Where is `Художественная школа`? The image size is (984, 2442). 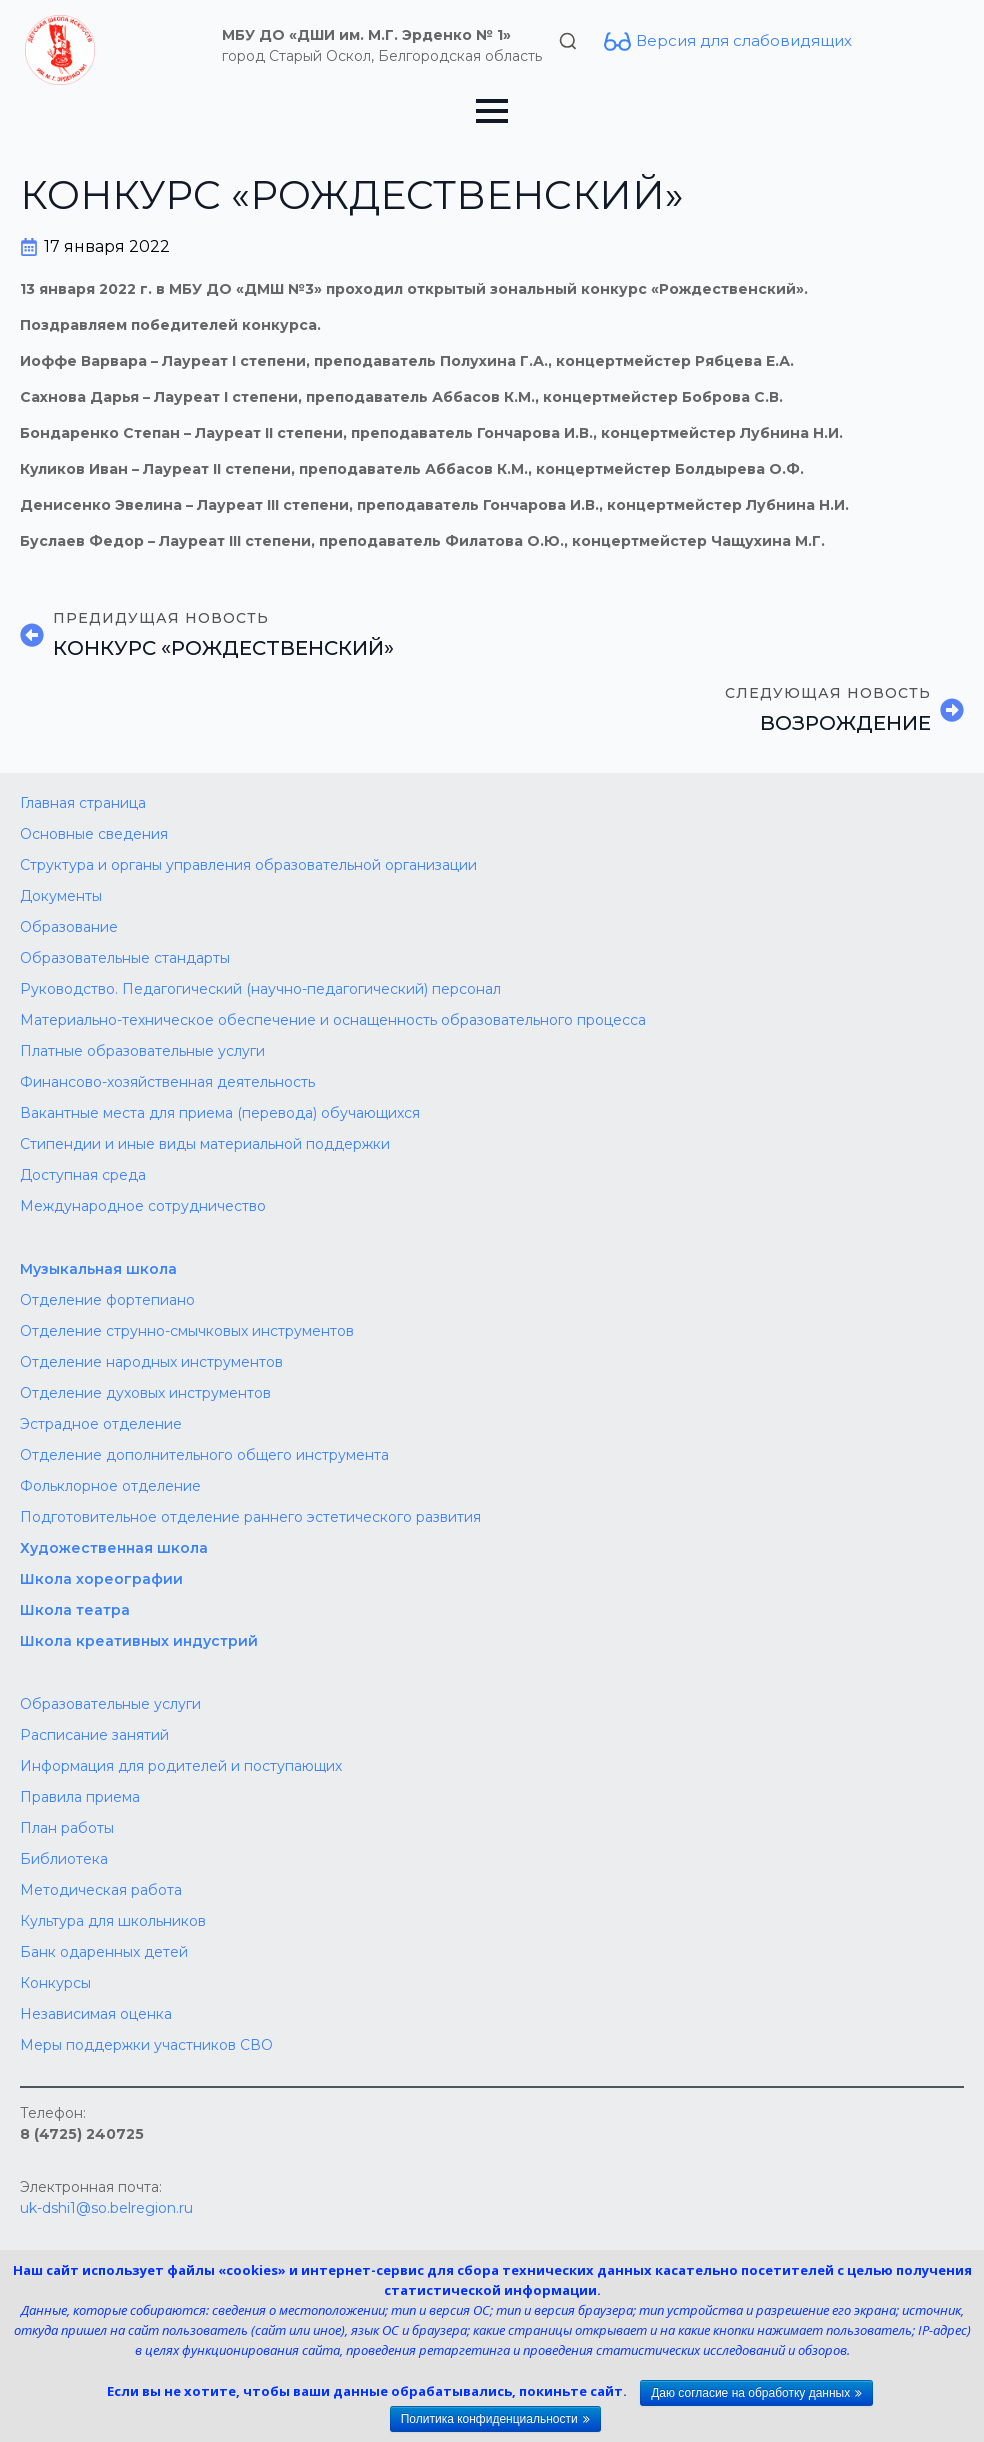 Художественная школа is located at coordinates (114, 1548).